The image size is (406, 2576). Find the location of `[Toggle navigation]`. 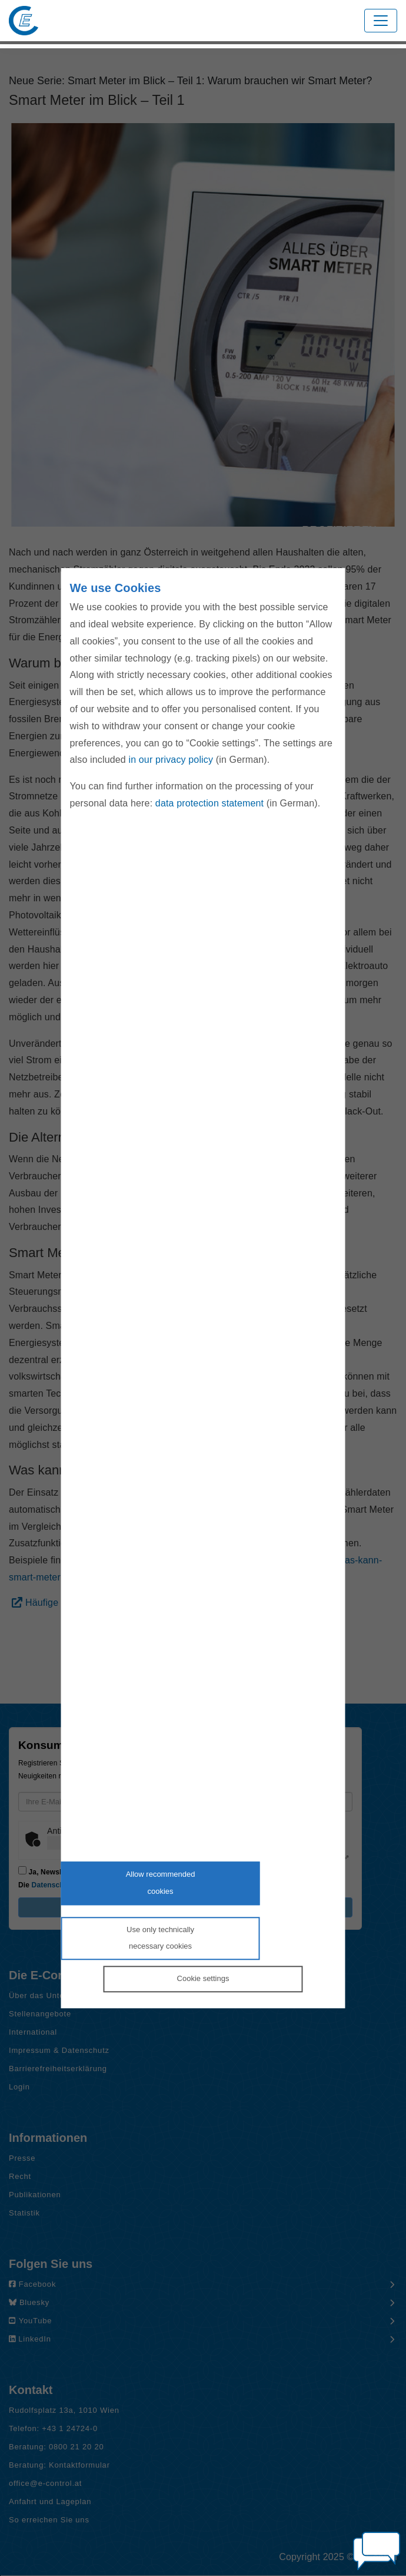

[Toggle navigation] is located at coordinates (380, 20).